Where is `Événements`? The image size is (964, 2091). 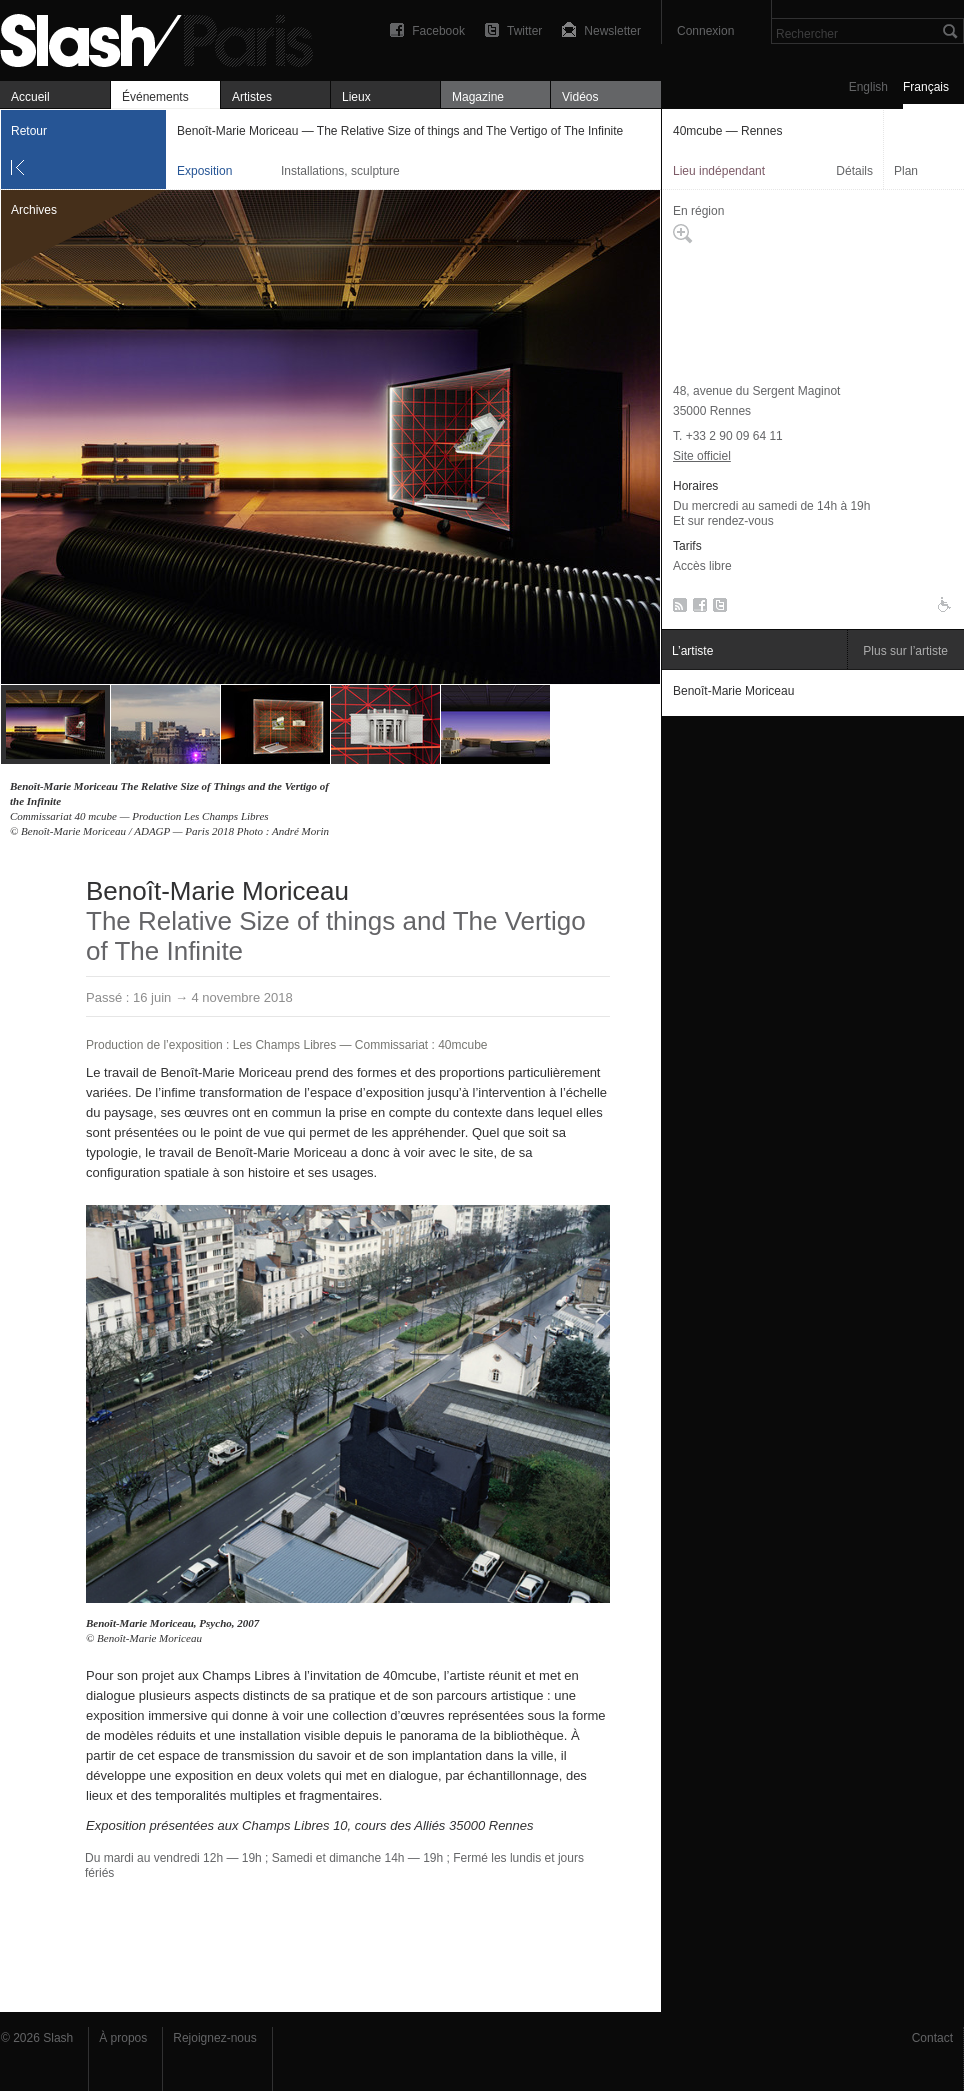 Événements is located at coordinates (155, 97).